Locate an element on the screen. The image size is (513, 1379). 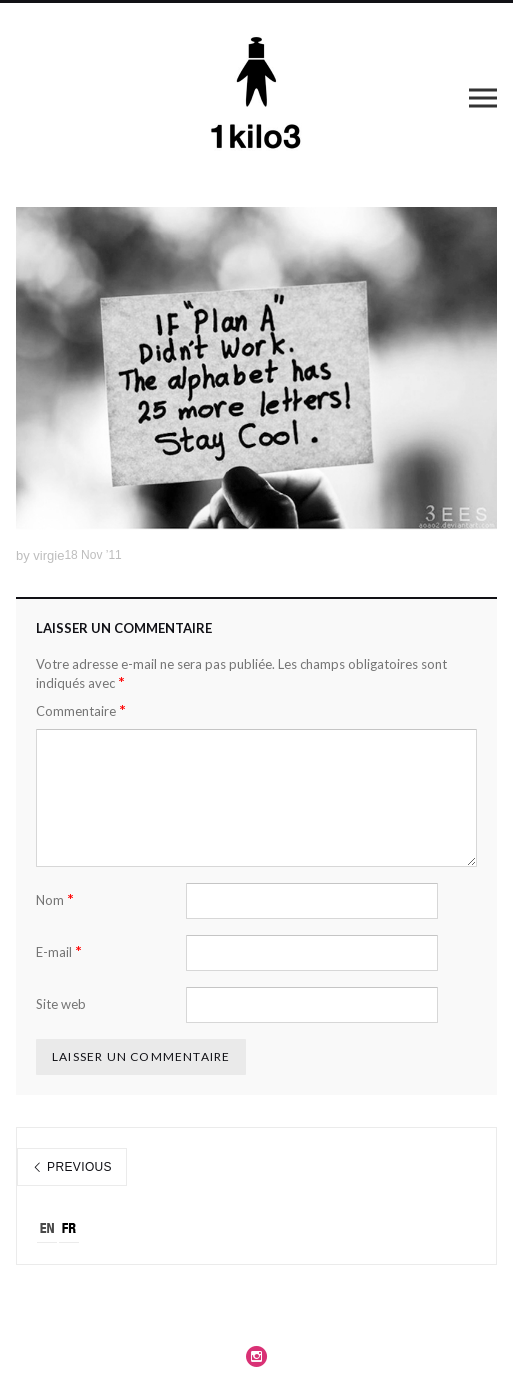
Commentaire is located at coordinates (81, 710).